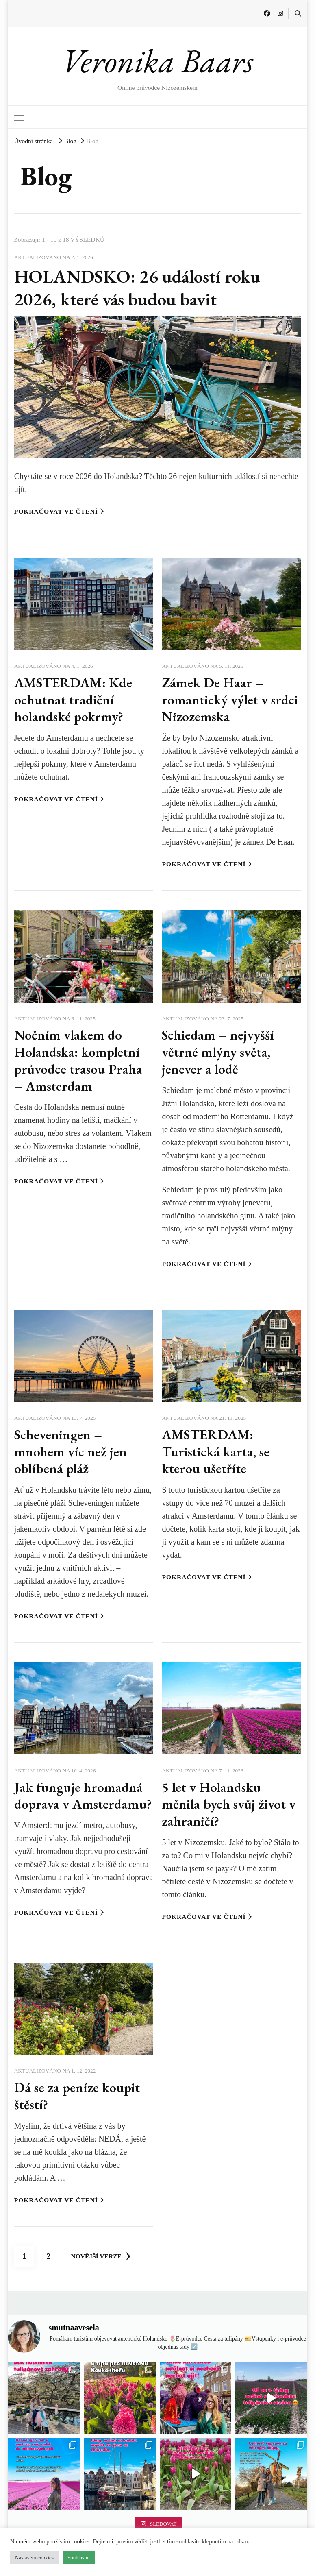 Image resolution: width=315 pixels, height=2576 pixels. What do you see at coordinates (137, 287) in the screenshot?
I see `HOLANDSKO: 26 událostí roku 2026, které vás budou bavit` at bounding box center [137, 287].